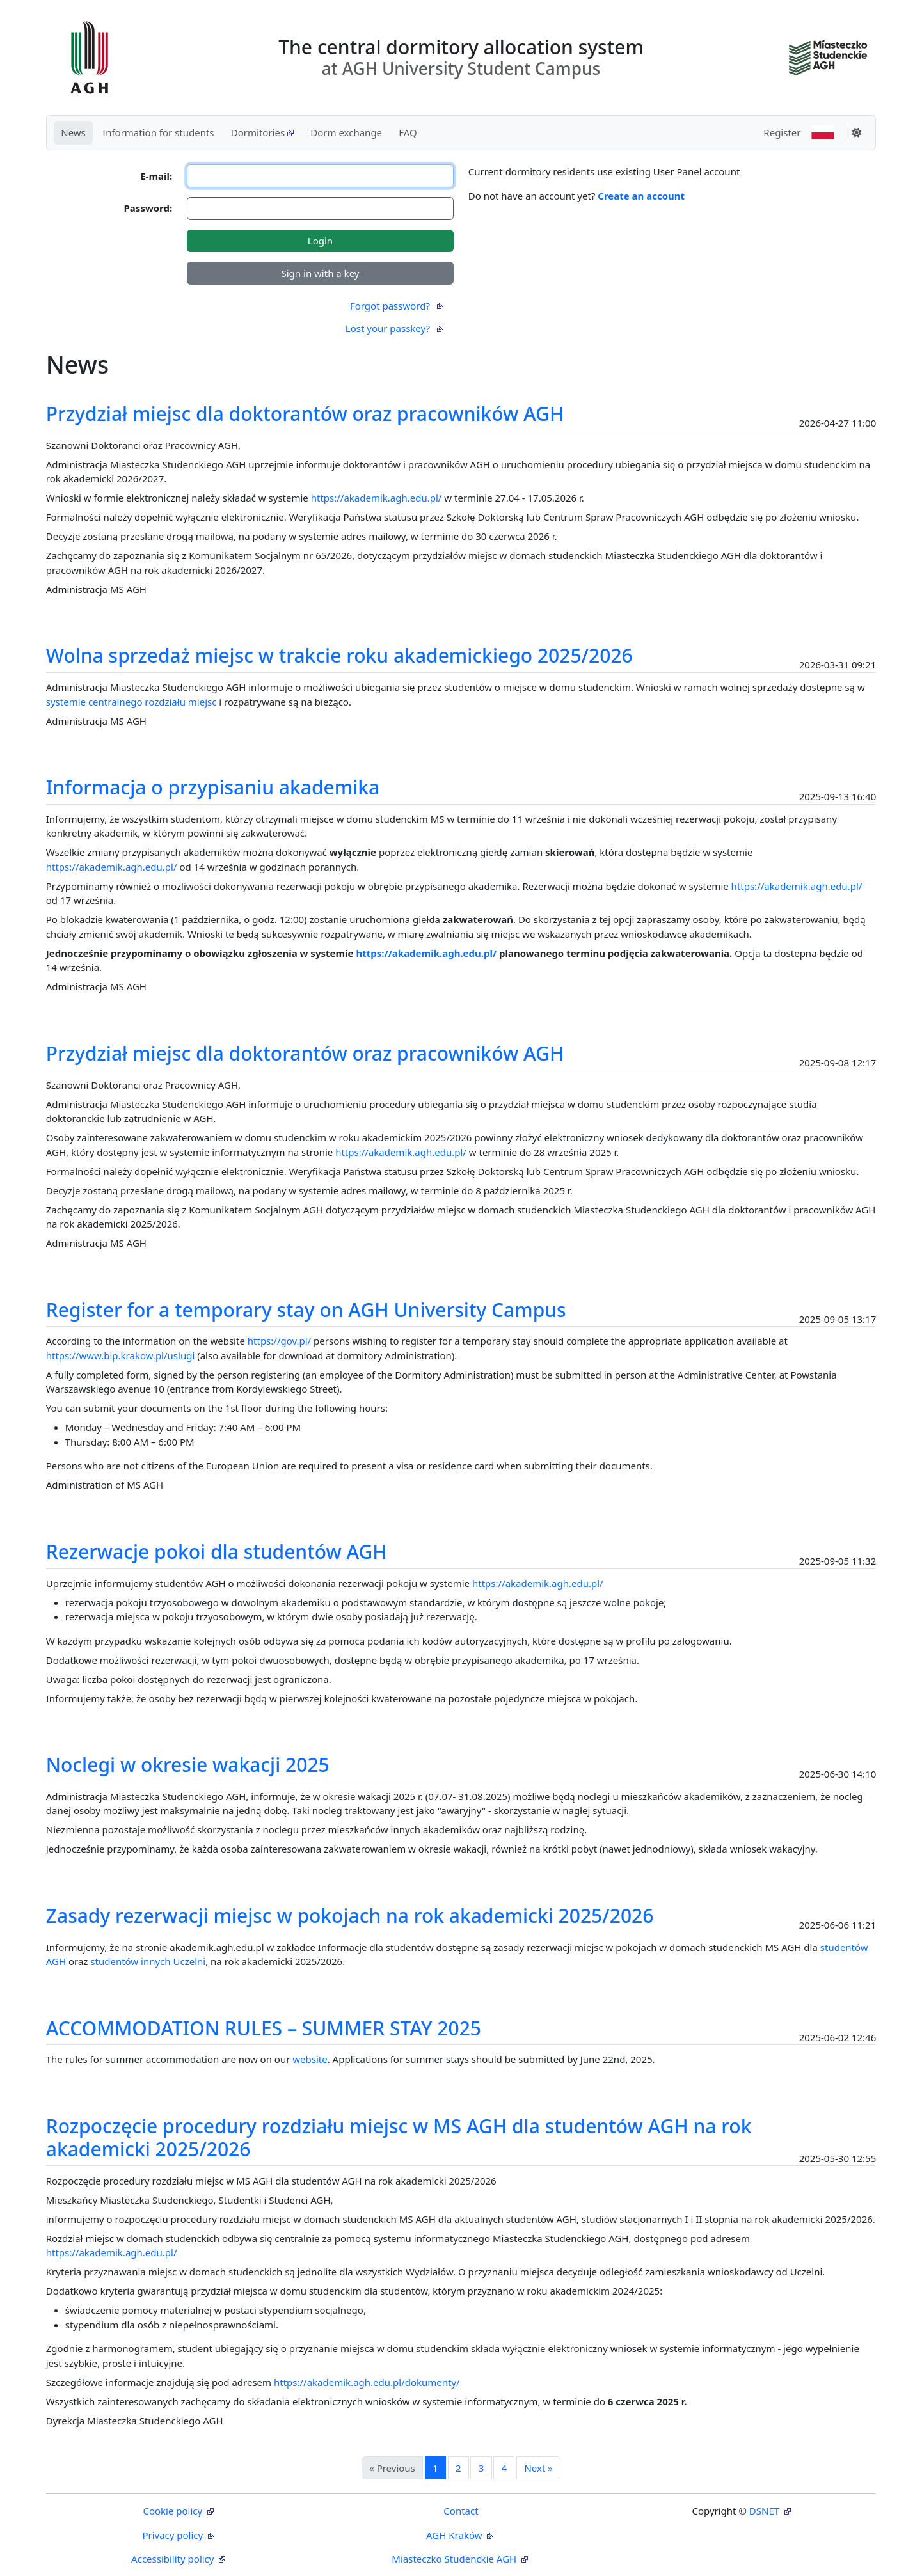 This screenshot has width=922, height=2576. Describe the element at coordinates (346, 132) in the screenshot. I see `Dorm exchange` at that location.